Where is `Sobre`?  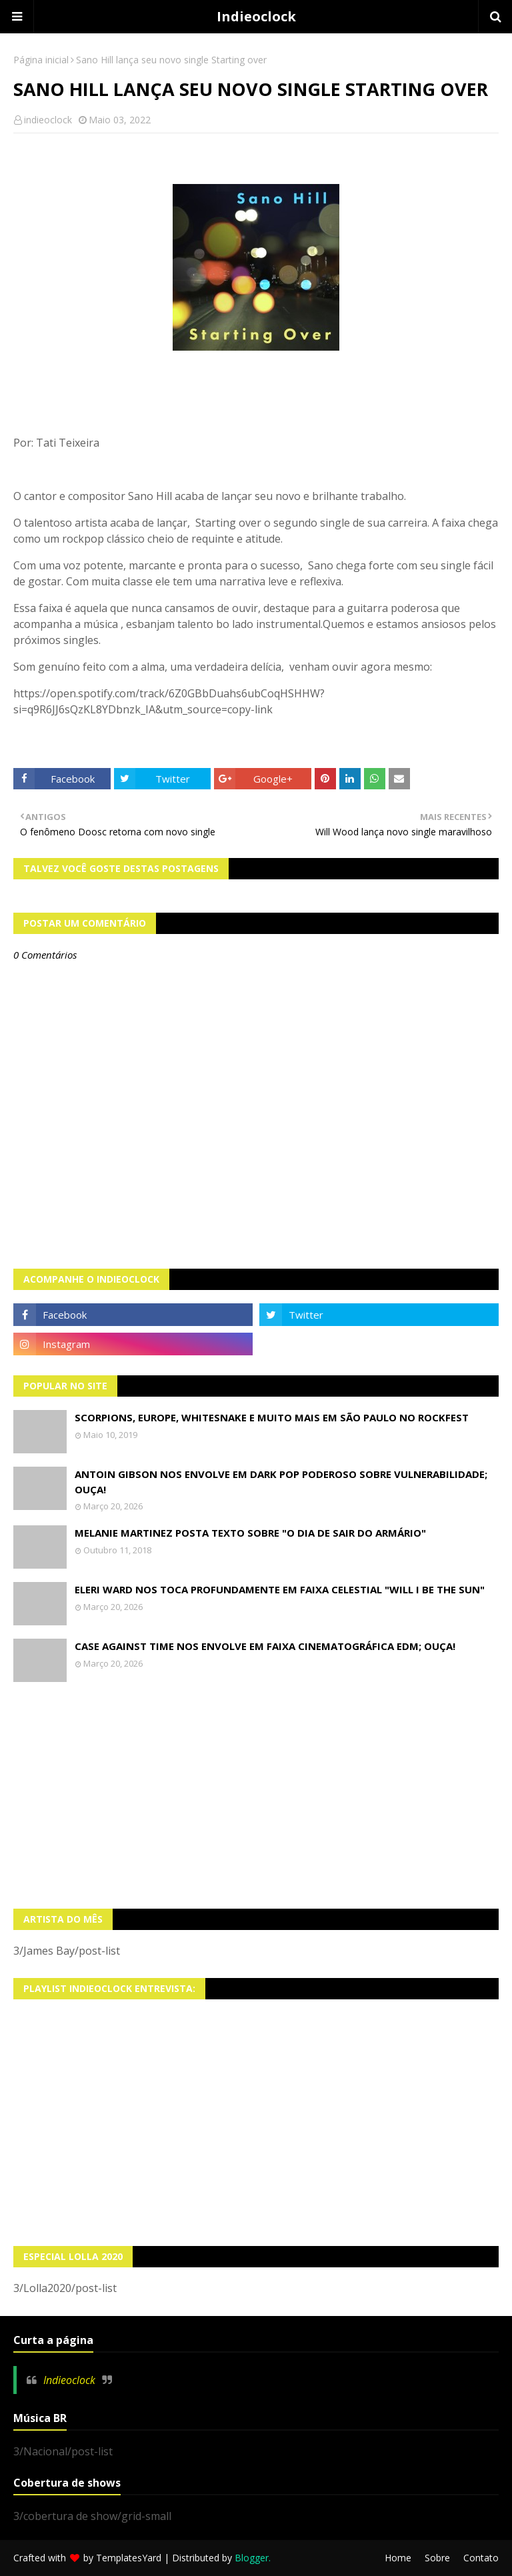 Sobre is located at coordinates (437, 2557).